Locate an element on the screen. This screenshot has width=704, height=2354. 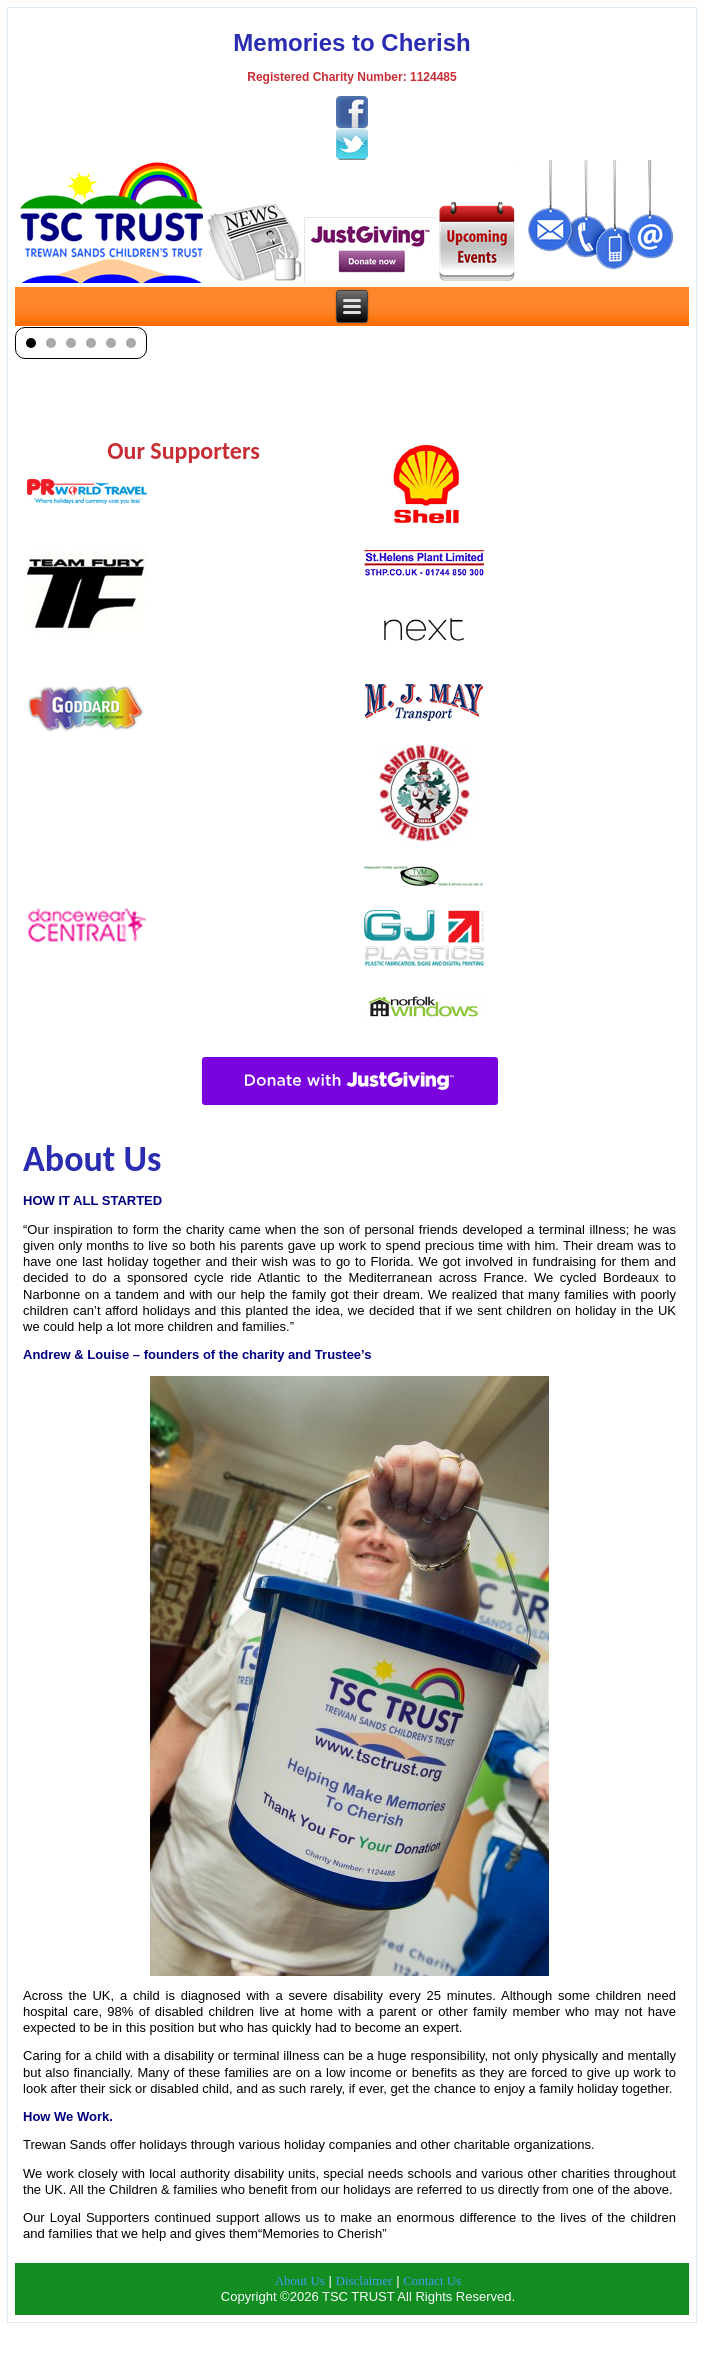
Disclaimer is located at coordinates (364, 2280).